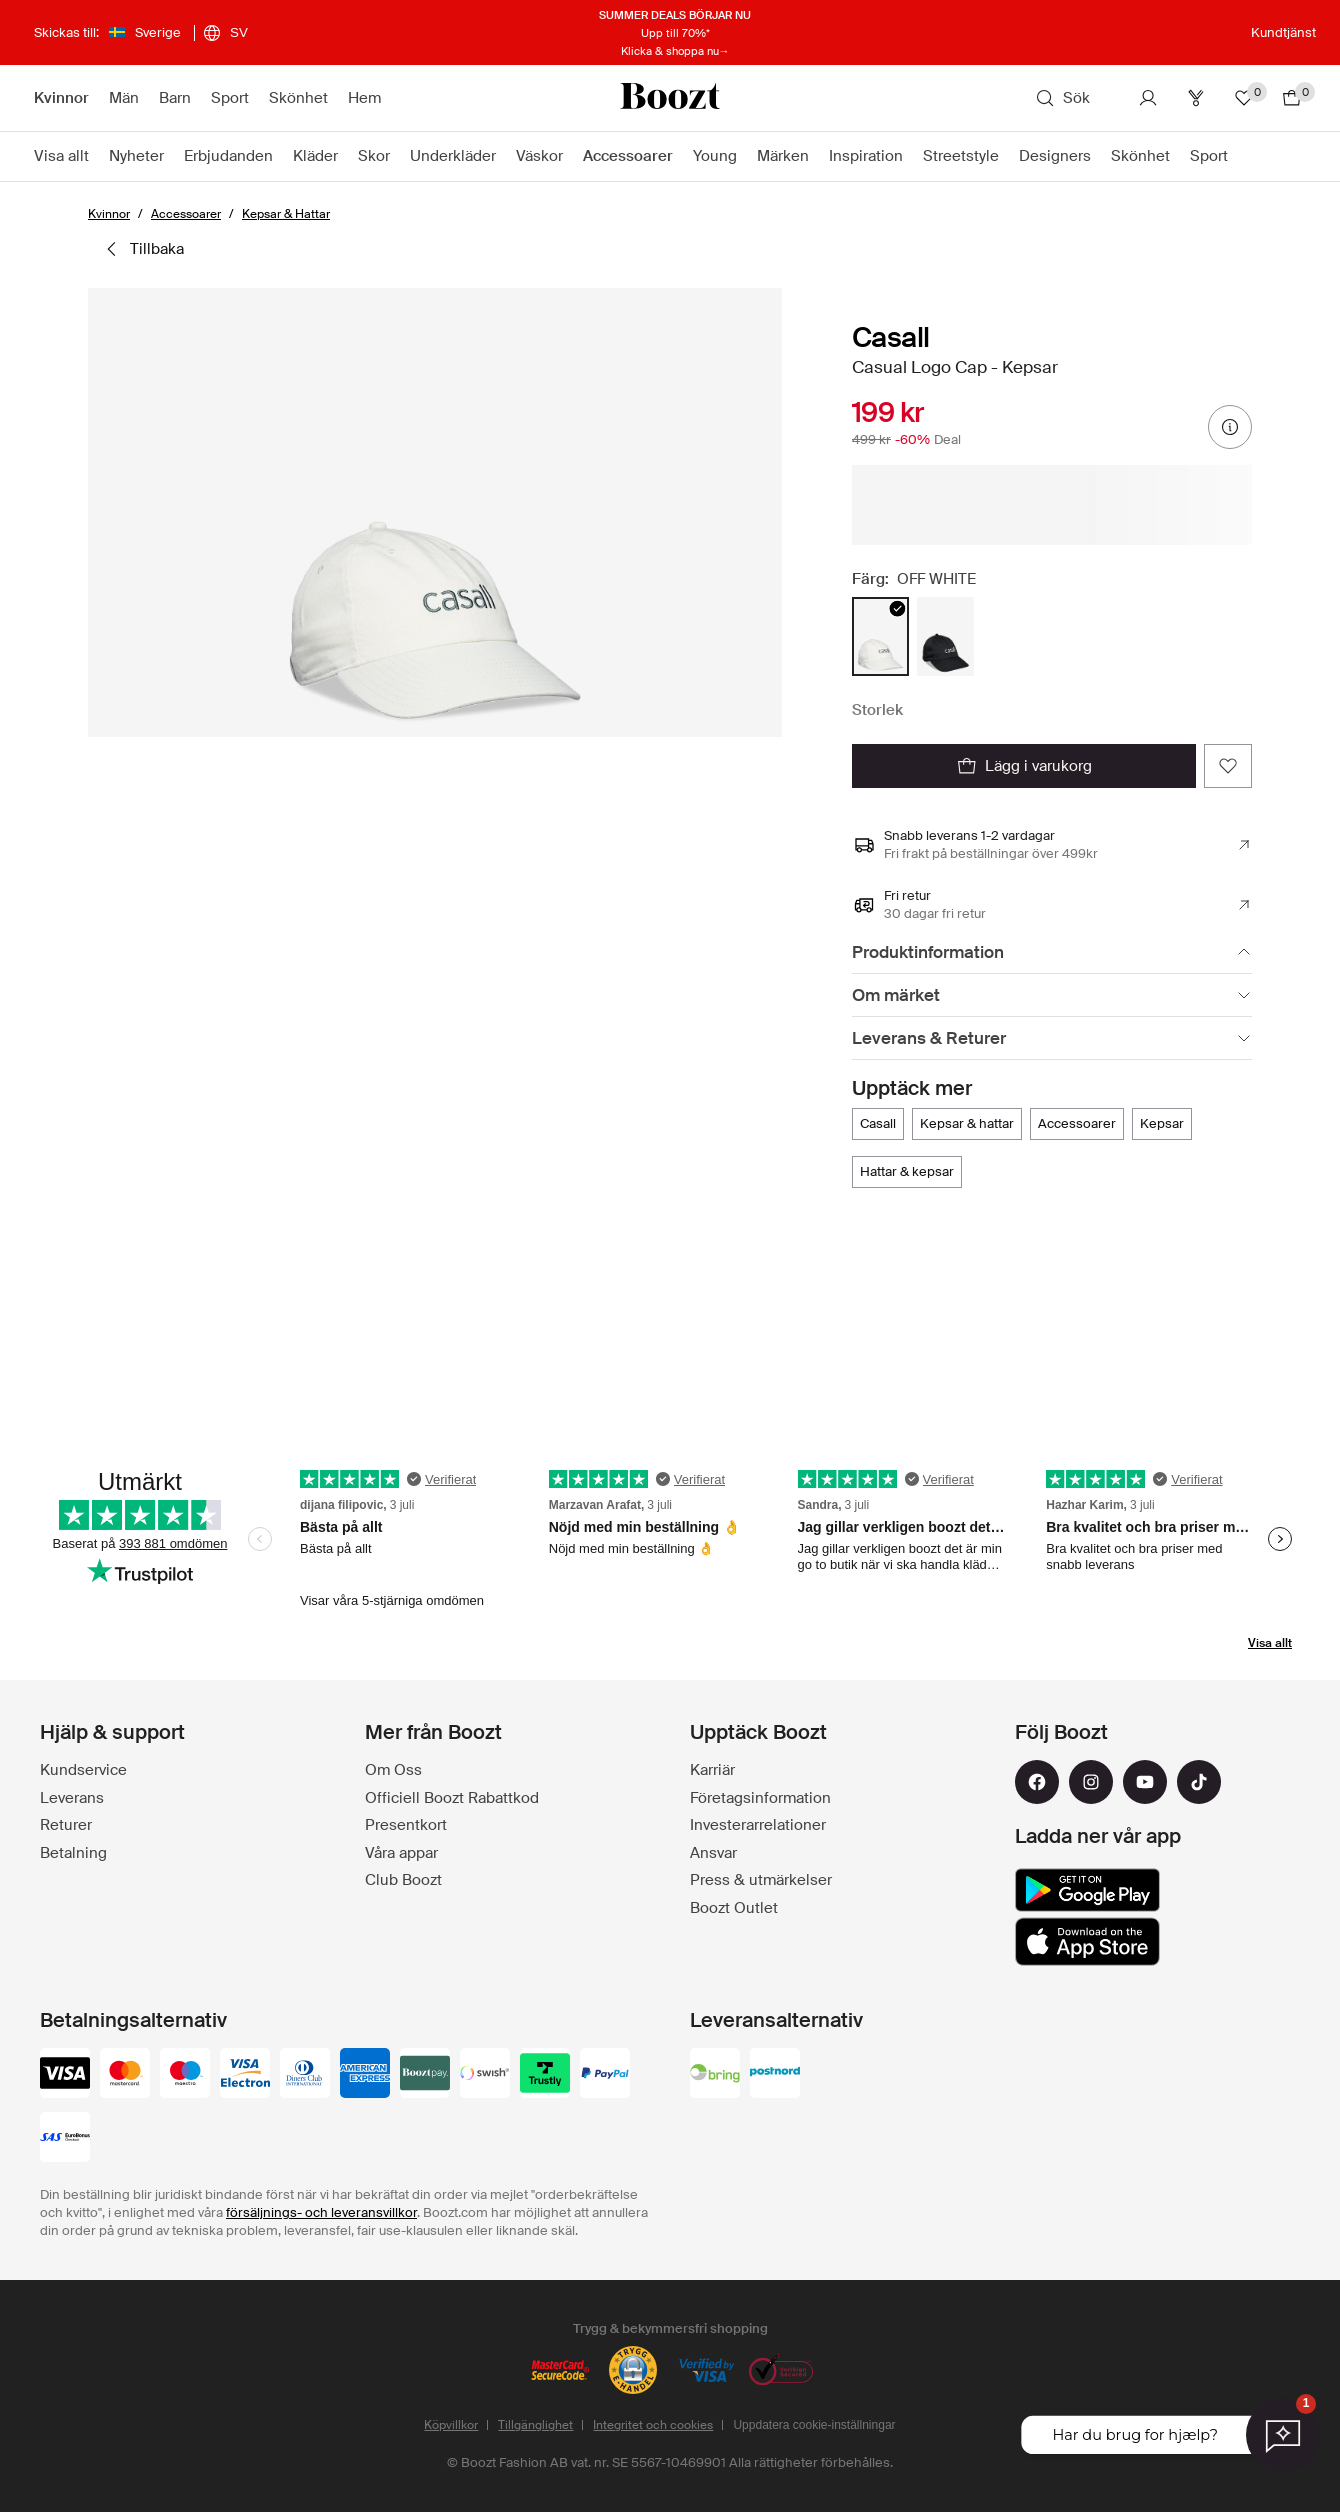 Image resolution: width=1340 pixels, height=2512 pixels. What do you see at coordinates (65, 2075) in the screenshot?
I see `[visa_black]` at bounding box center [65, 2075].